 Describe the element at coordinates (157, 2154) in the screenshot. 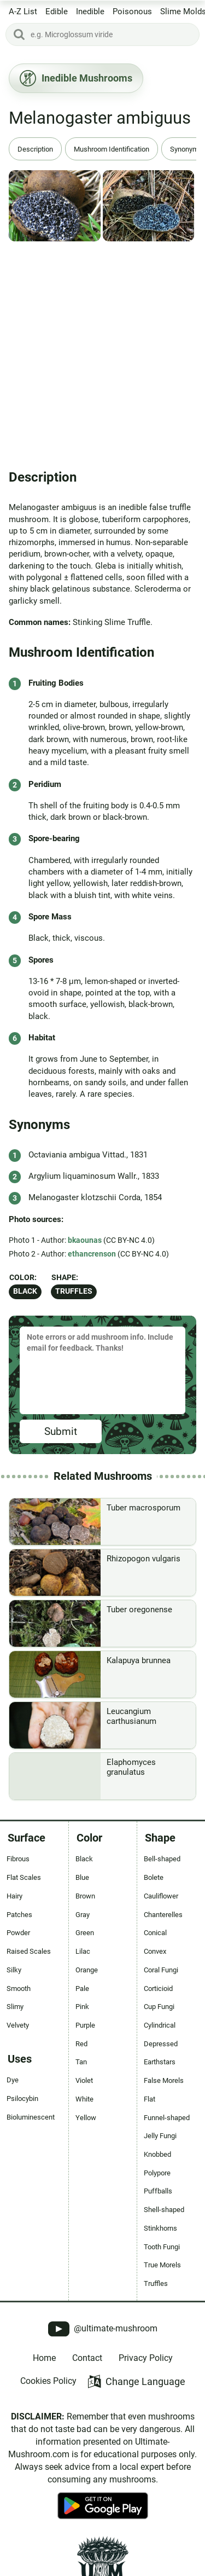

I see `Knobbed` at that location.